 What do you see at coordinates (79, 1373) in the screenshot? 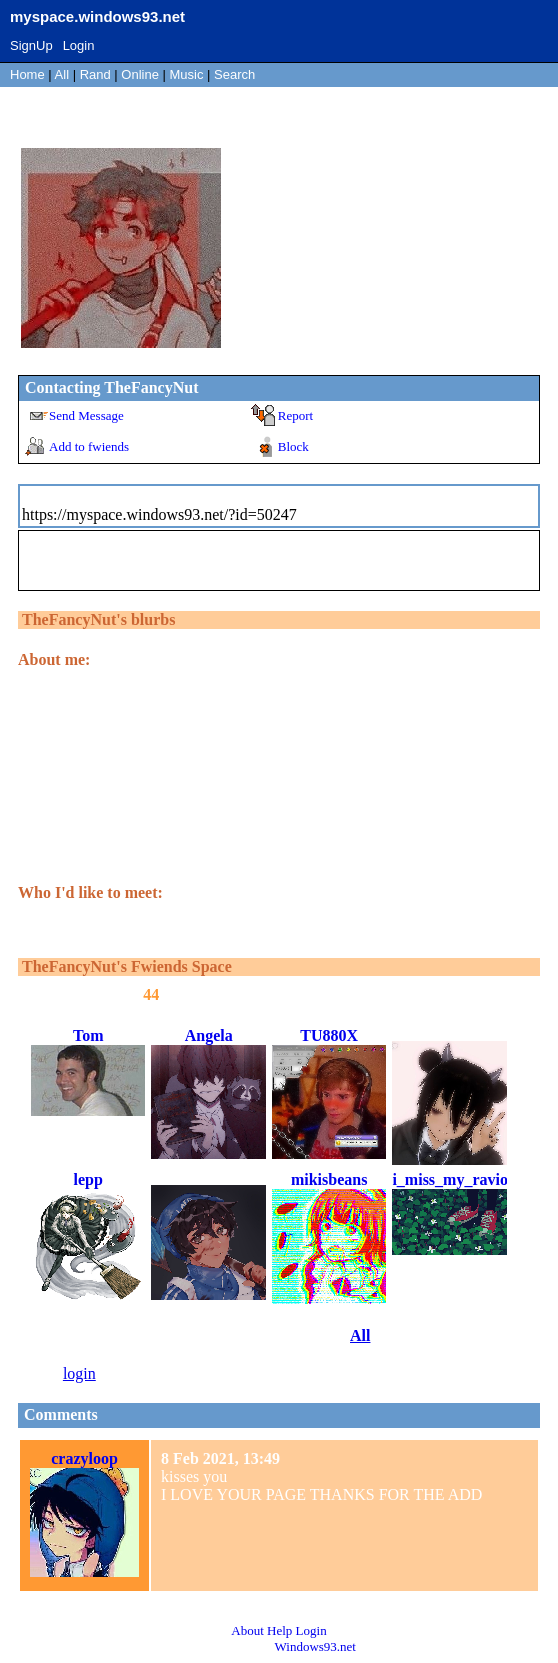
I see `login` at bounding box center [79, 1373].